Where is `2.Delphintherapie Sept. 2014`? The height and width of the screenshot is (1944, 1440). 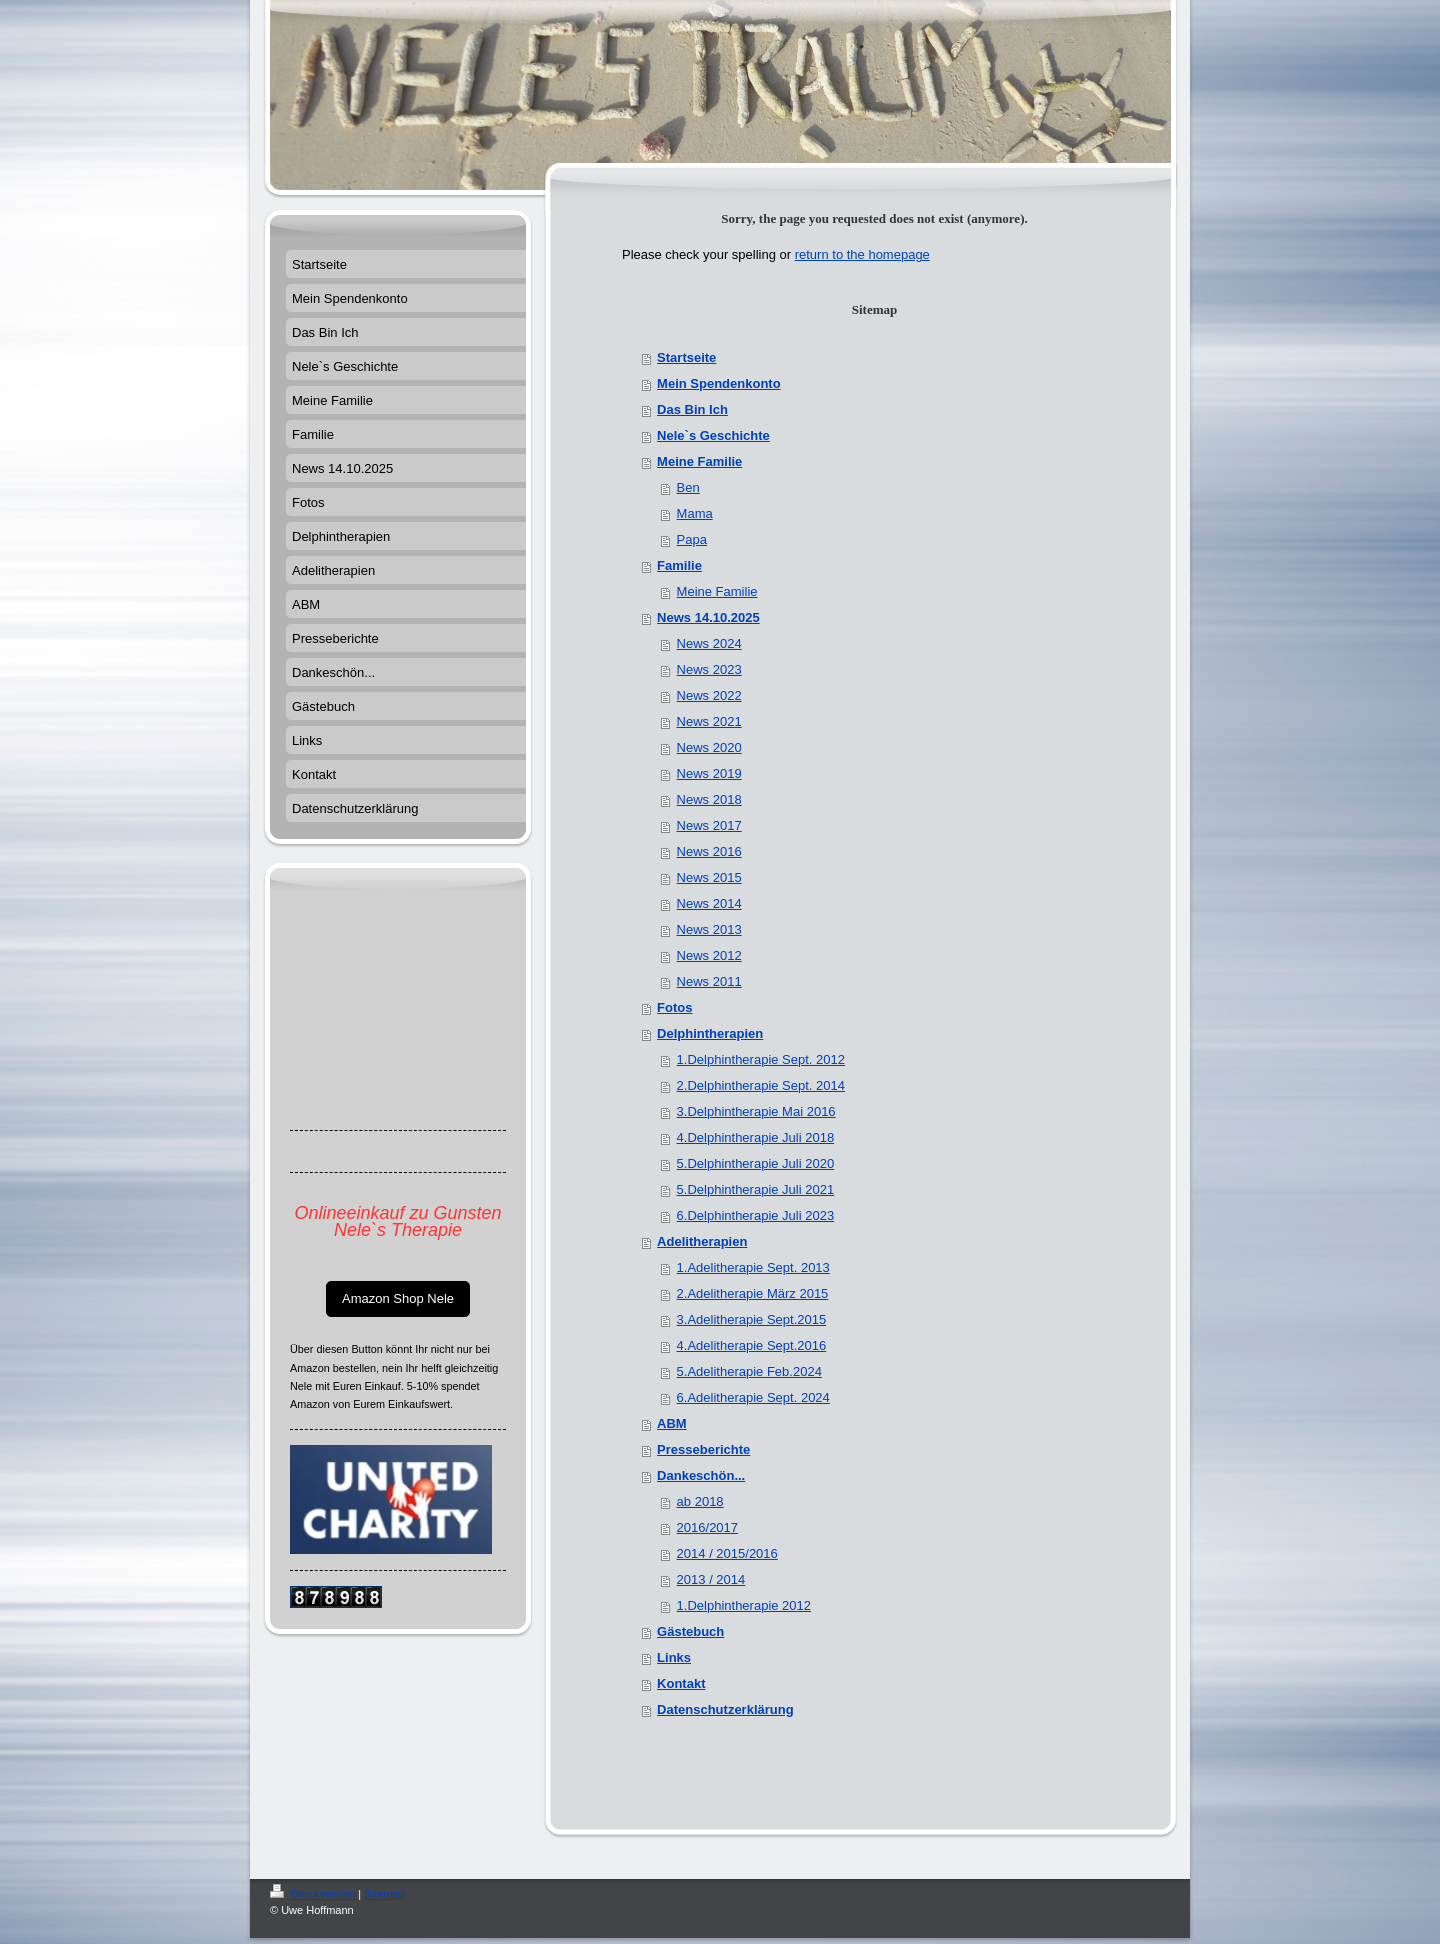 2.Delphintherapie Sept. 2014 is located at coordinates (761, 1085).